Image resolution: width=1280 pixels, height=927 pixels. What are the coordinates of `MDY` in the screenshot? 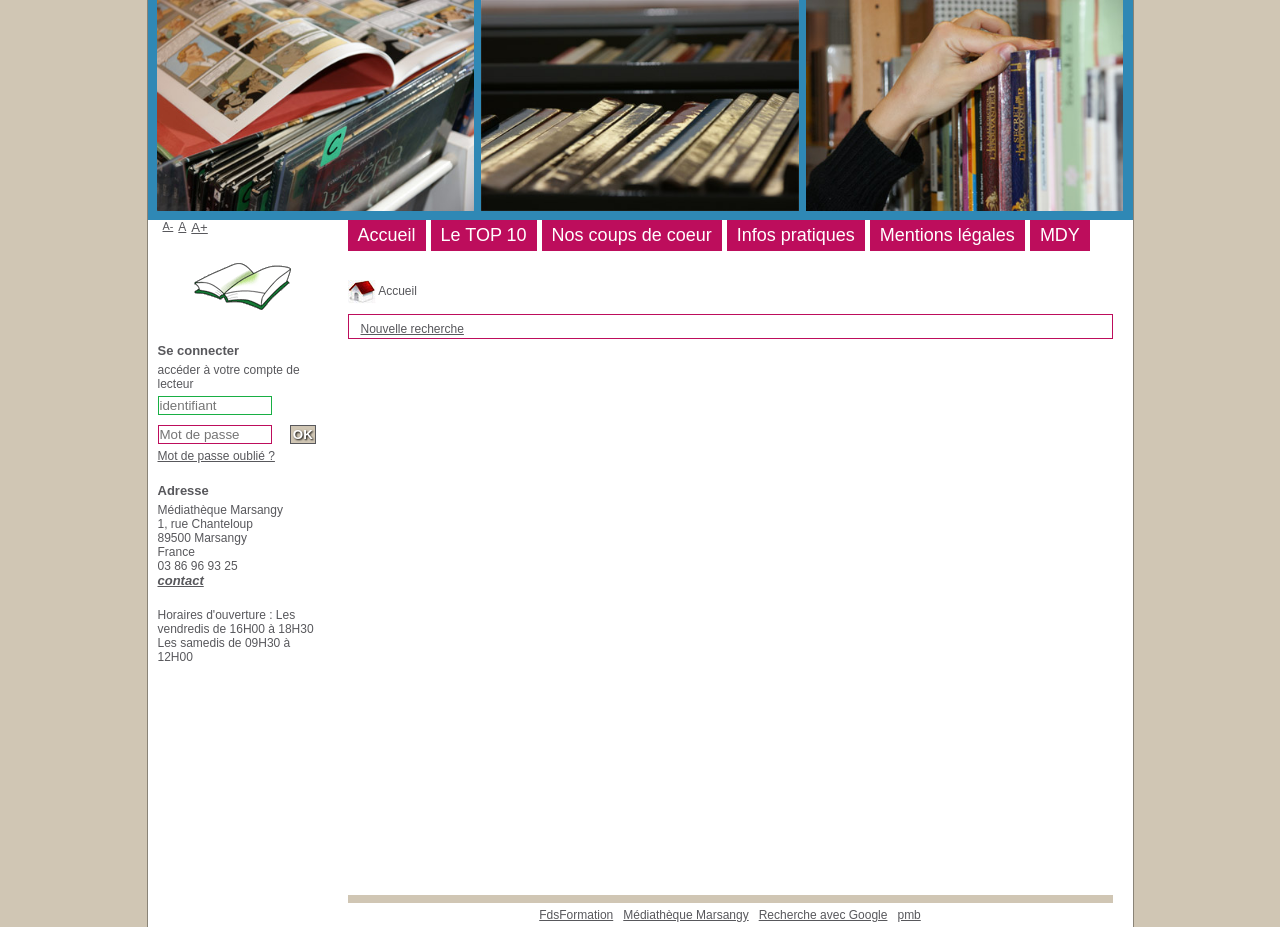 It's located at (1060, 235).